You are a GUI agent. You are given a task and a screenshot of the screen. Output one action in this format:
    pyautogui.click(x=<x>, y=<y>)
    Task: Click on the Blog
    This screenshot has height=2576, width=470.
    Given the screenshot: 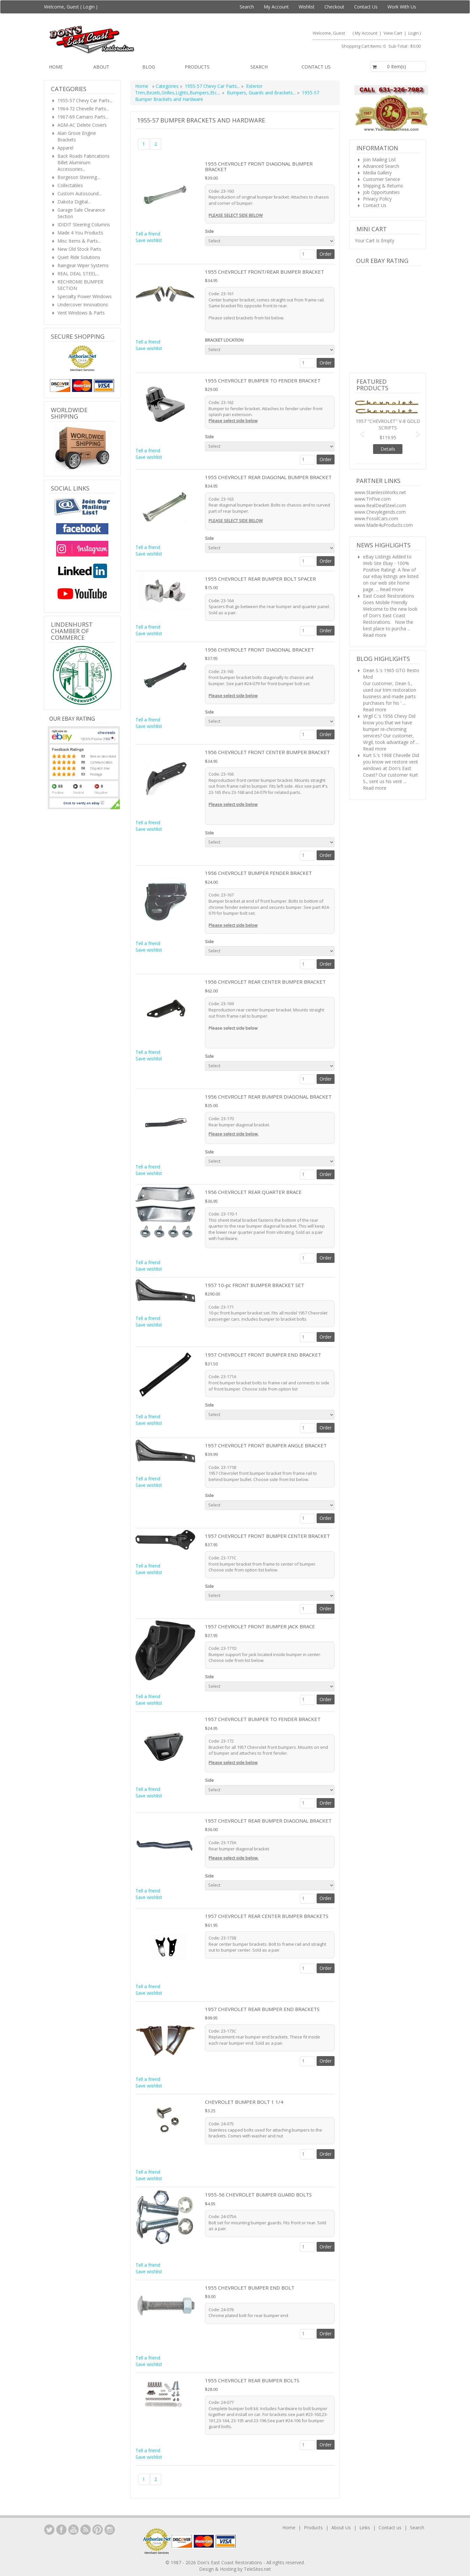 What is the action you would take?
    pyautogui.click(x=148, y=67)
    